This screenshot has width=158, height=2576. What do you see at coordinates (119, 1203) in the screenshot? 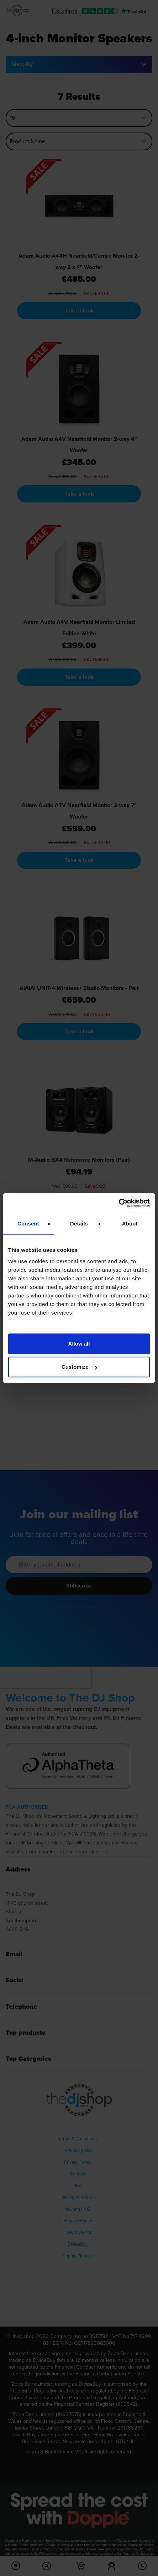
I see `[Cookiebot by Usercentrics - opens in a new window]` at bounding box center [119, 1203].